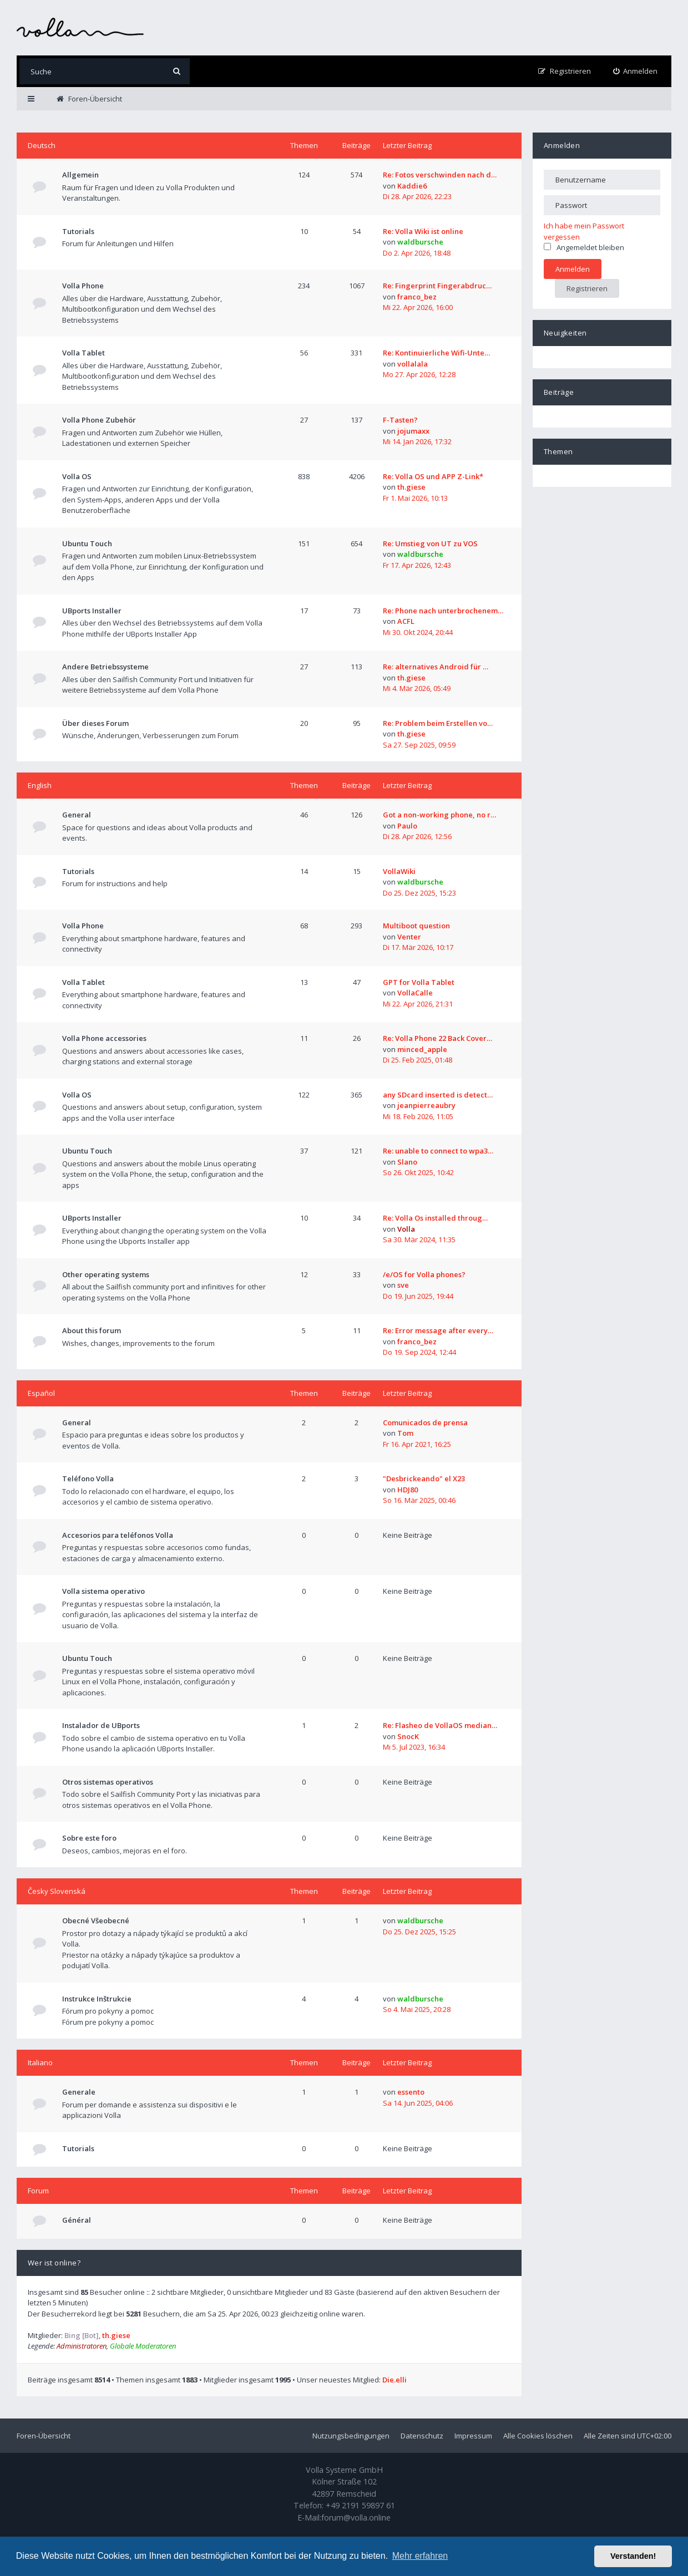 Image resolution: width=688 pixels, height=2576 pixels. Describe the element at coordinates (438, 723) in the screenshot. I see `Re: Problem beim Erstellen vo…` at that location.